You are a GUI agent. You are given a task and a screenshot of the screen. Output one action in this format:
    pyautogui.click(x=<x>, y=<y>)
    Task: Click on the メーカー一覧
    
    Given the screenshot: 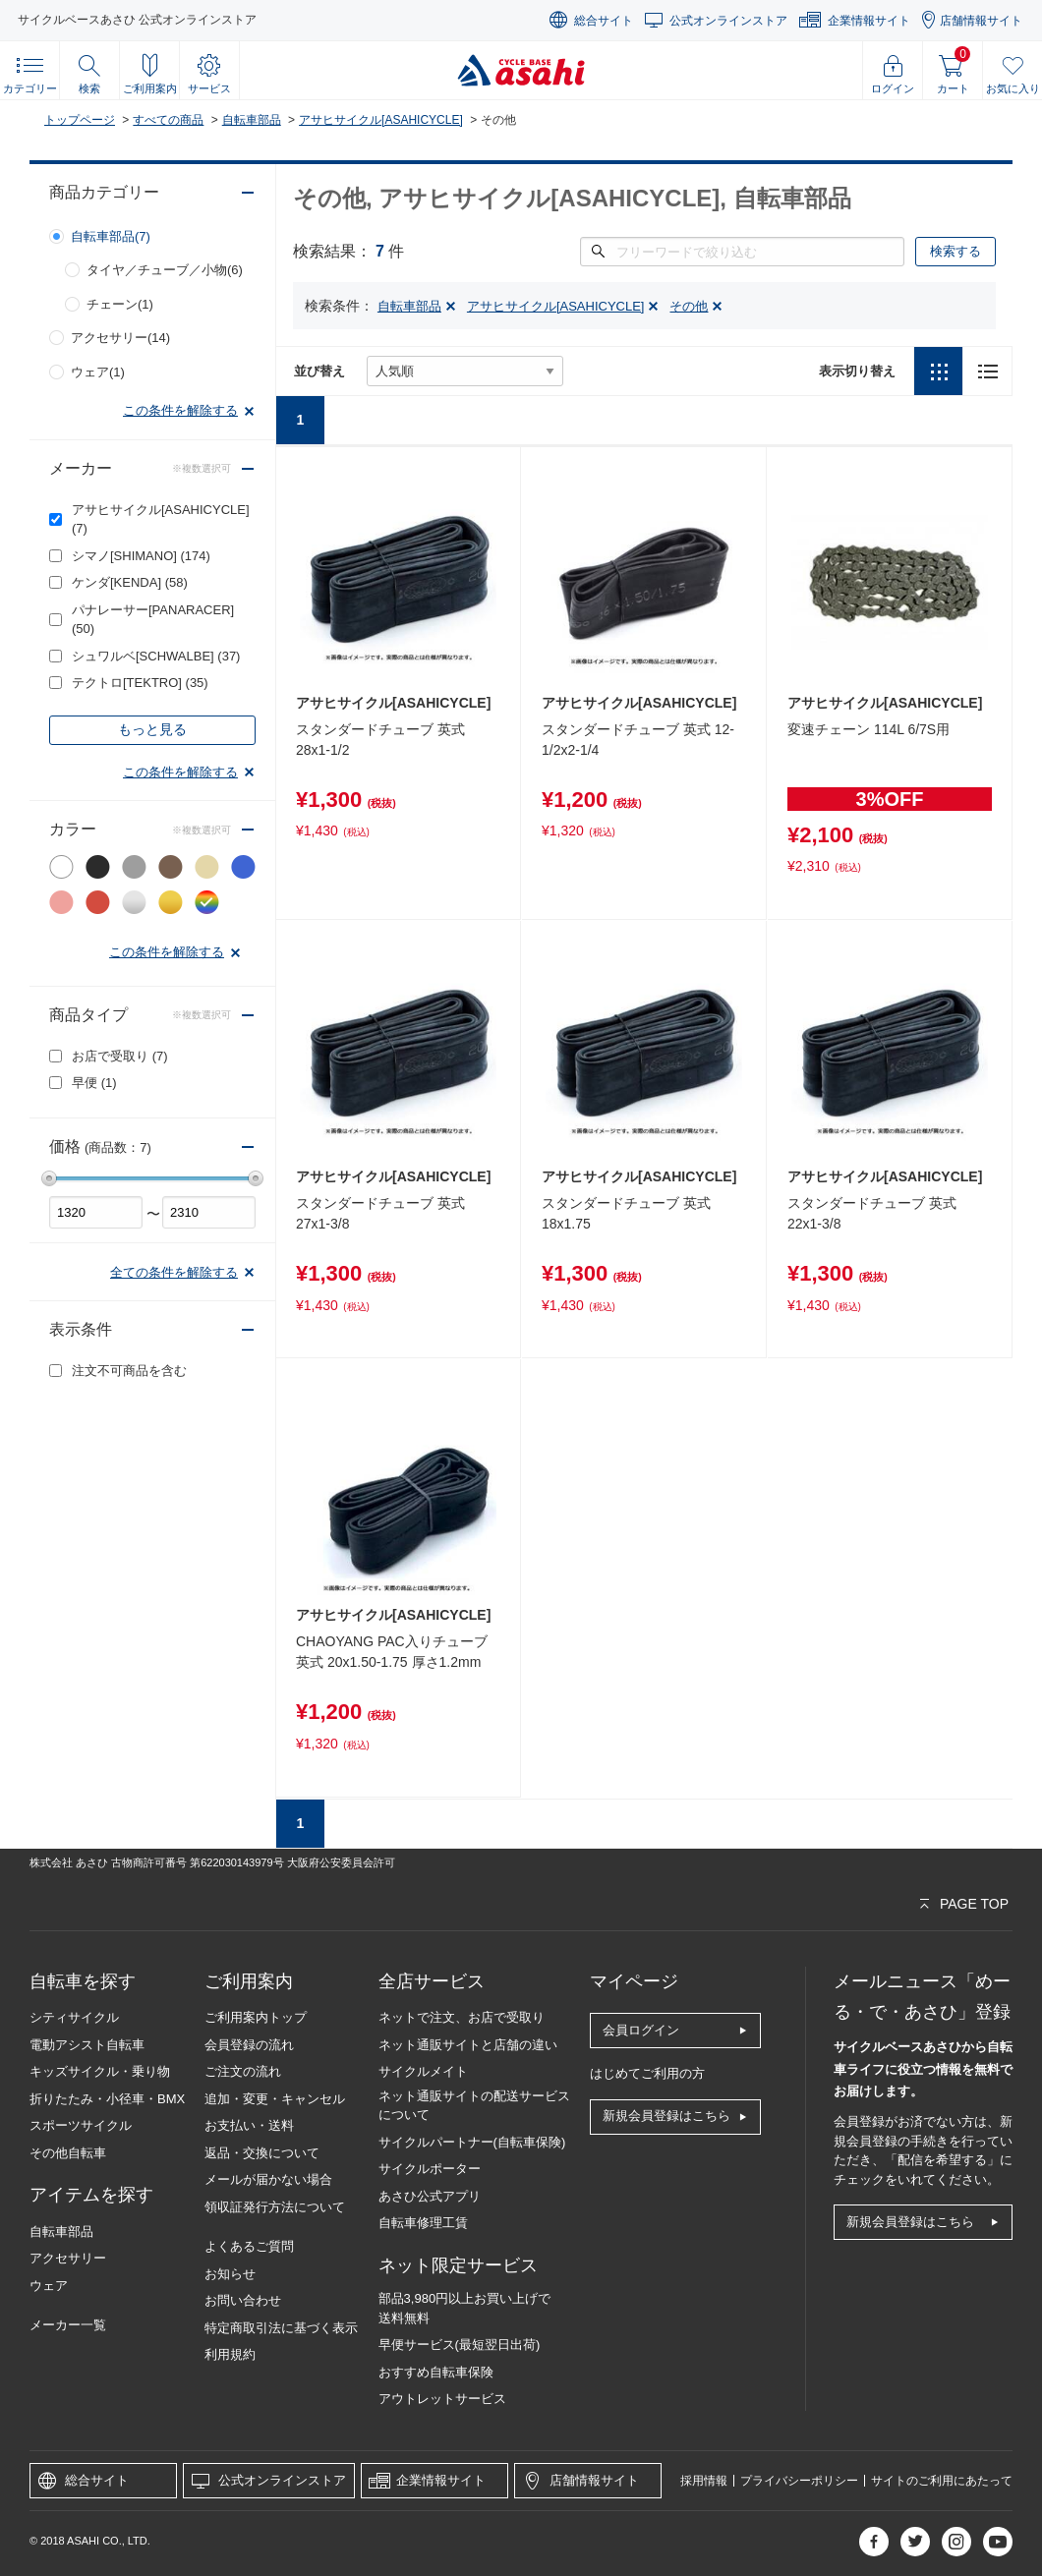 What is the action you would take?
    pyautogui.click(x=67, y=2325)
    